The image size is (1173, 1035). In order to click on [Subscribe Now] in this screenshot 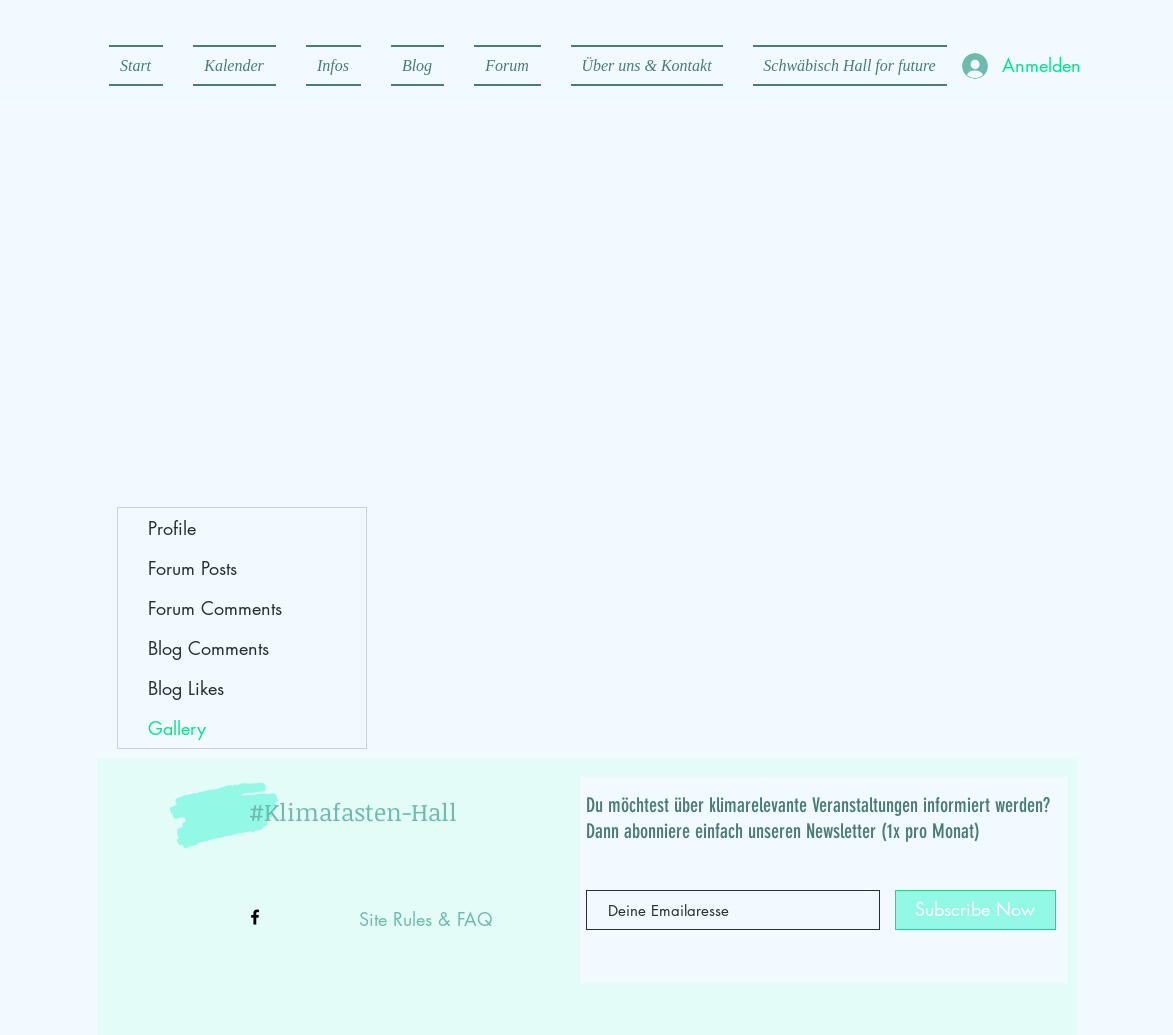, I will do `click(975, 910)`.